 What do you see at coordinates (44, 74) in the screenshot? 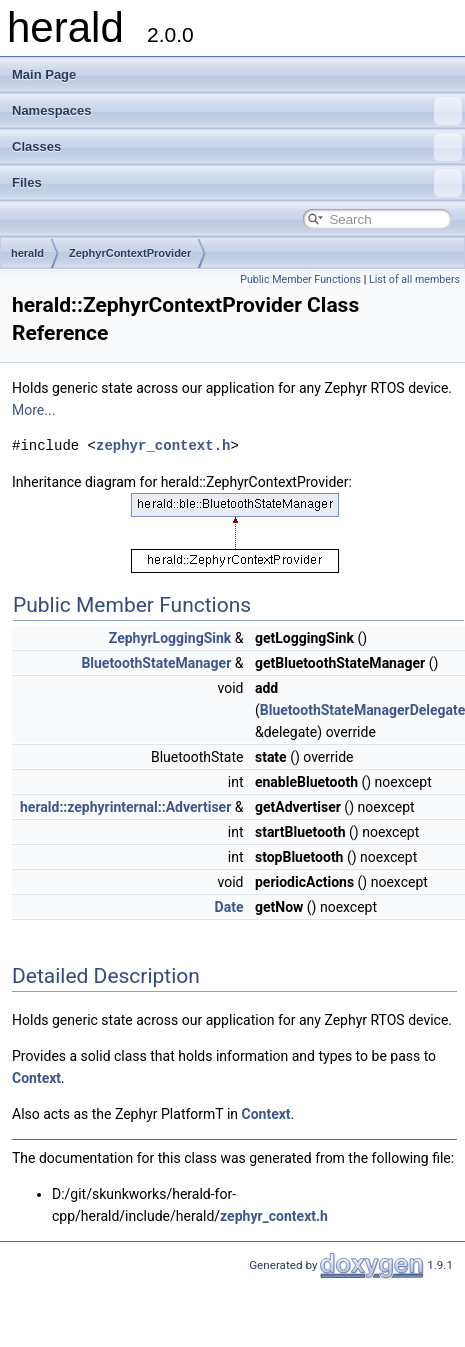
I see `Main Page` at bounding box center [44, 74].